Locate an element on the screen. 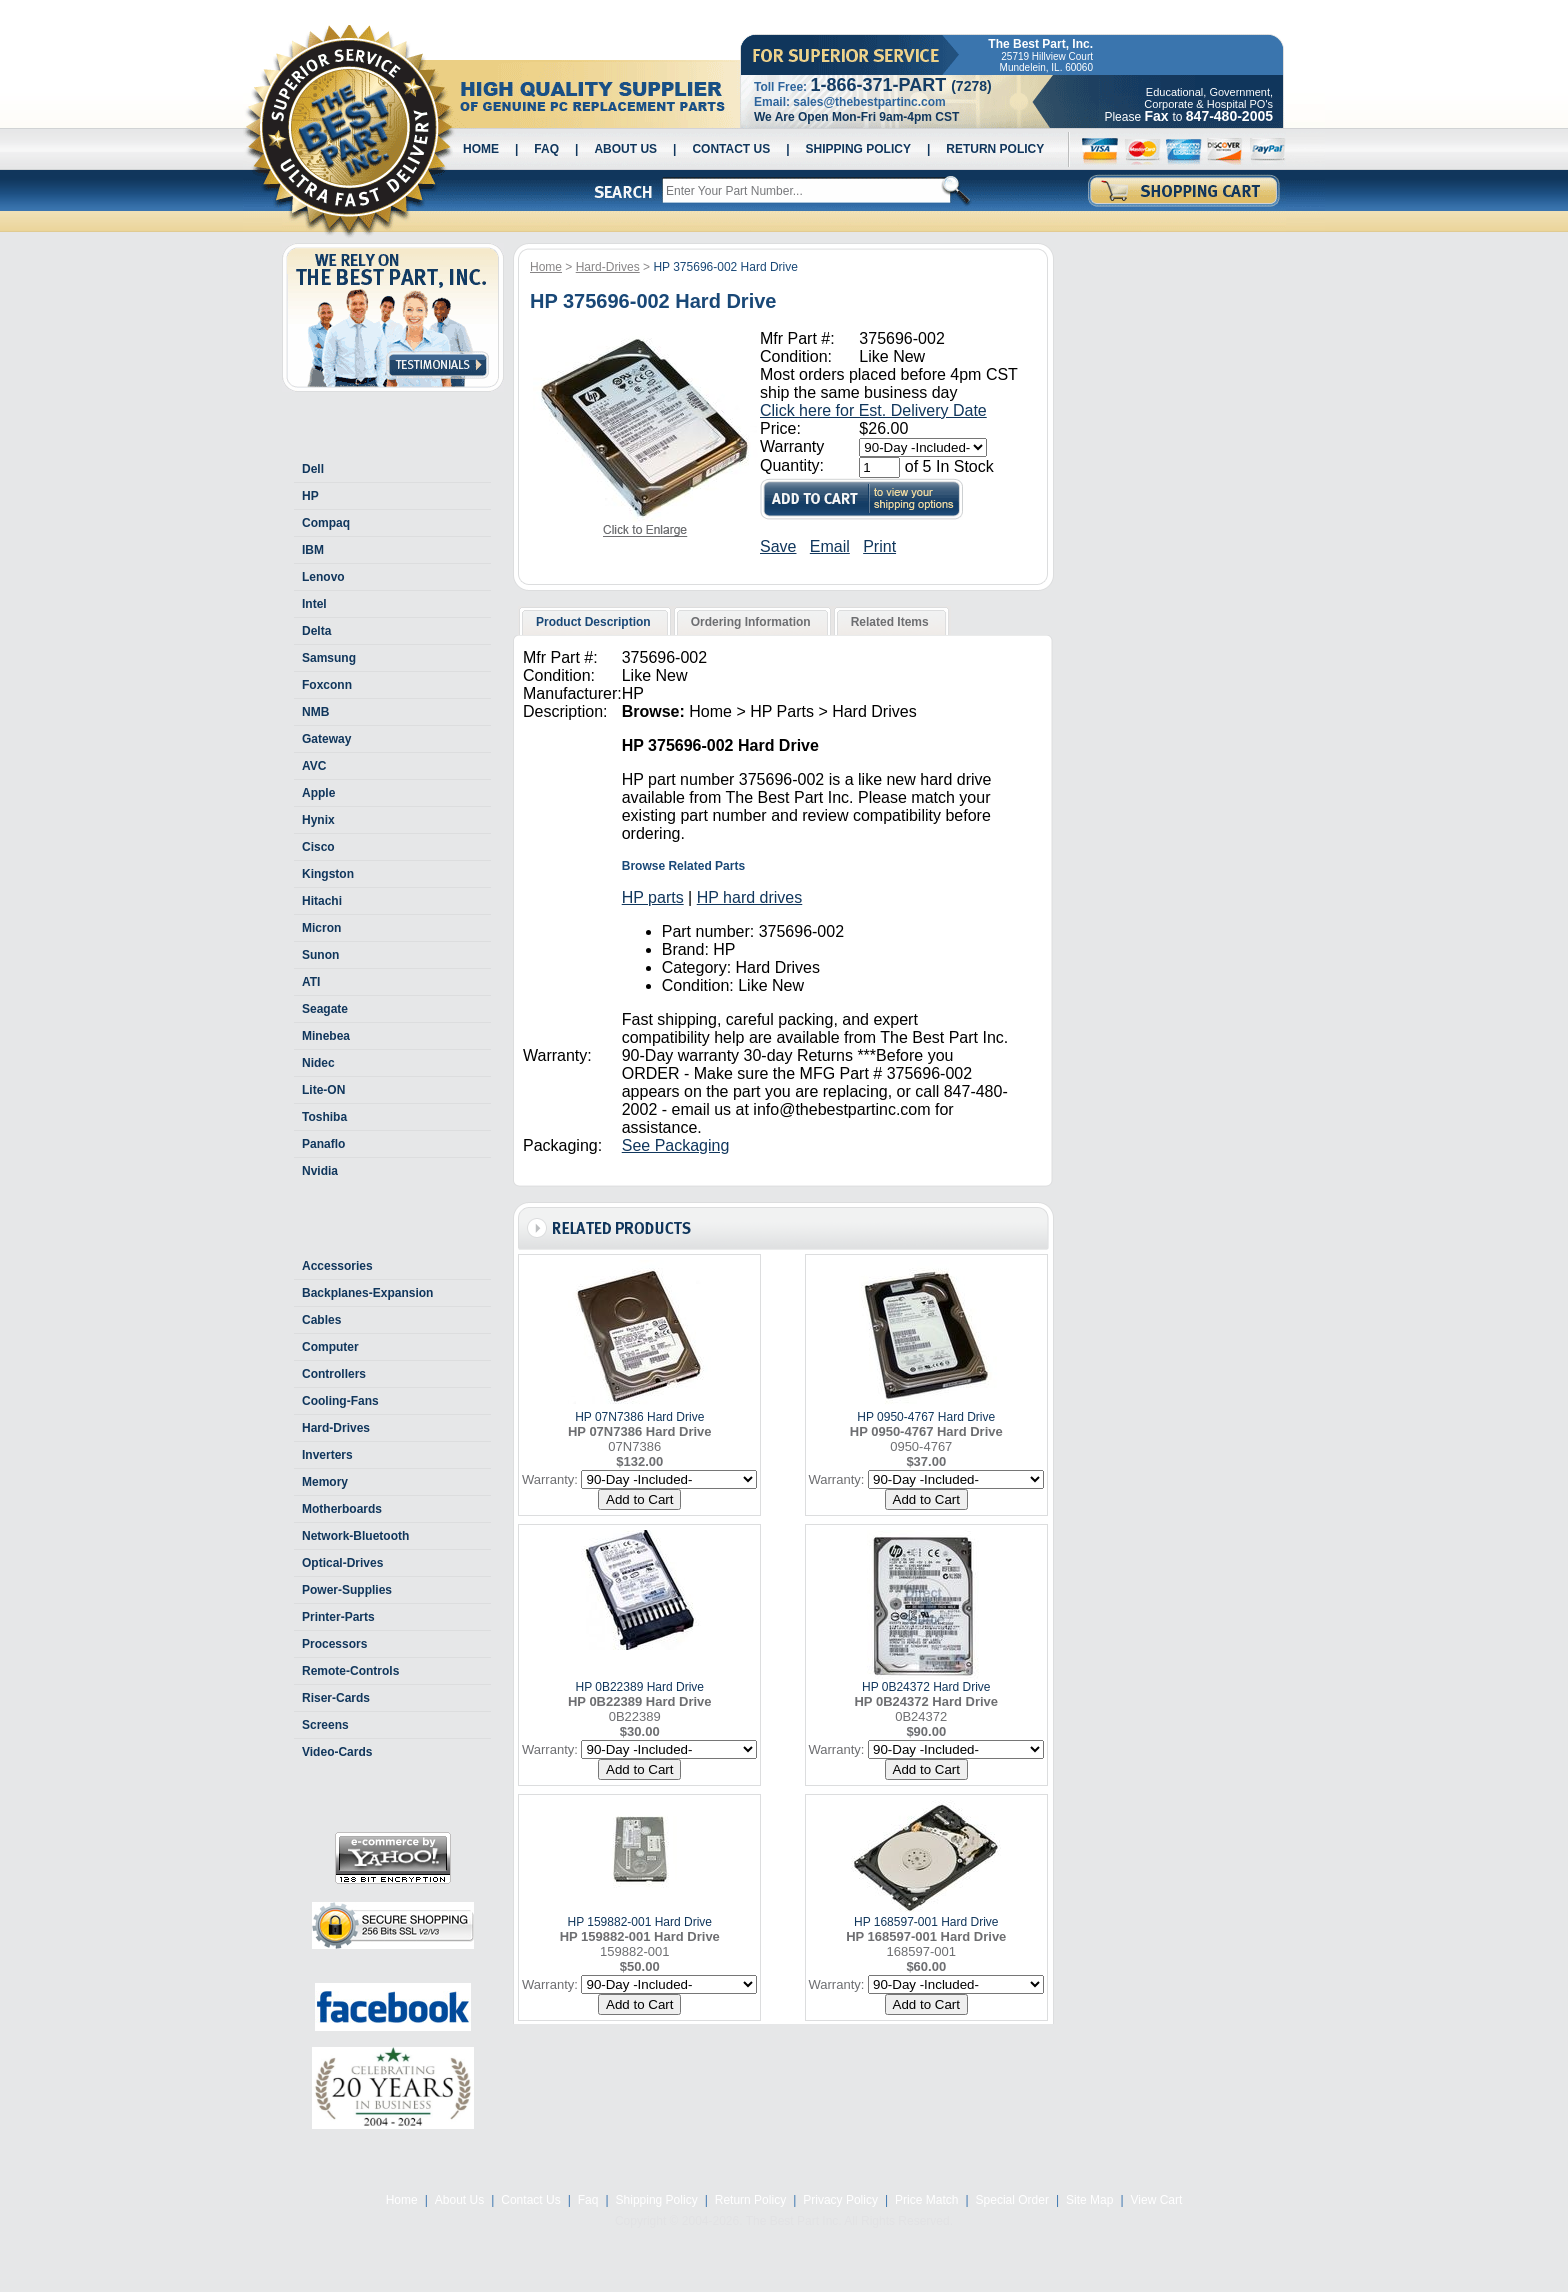 This screenshot has width=1568, height=2292. Hard-Drives is located at coordinates (336, 1428).